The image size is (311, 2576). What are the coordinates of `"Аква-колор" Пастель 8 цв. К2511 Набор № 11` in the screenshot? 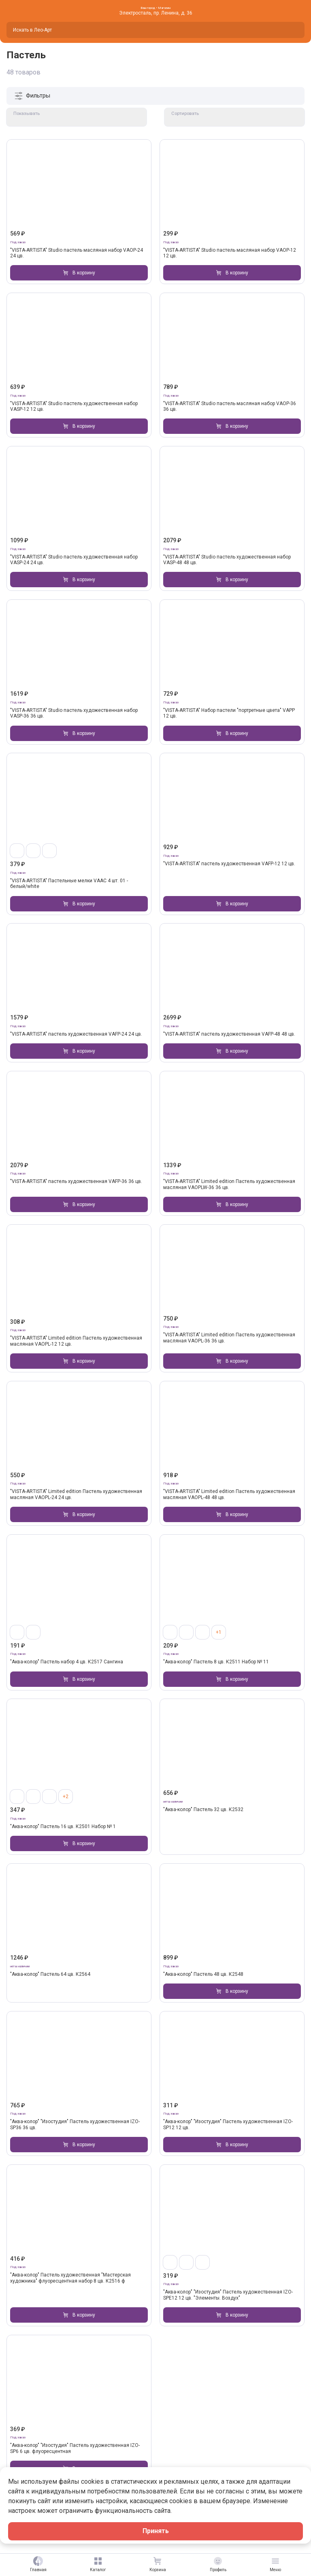 It's located at (216, 1662).